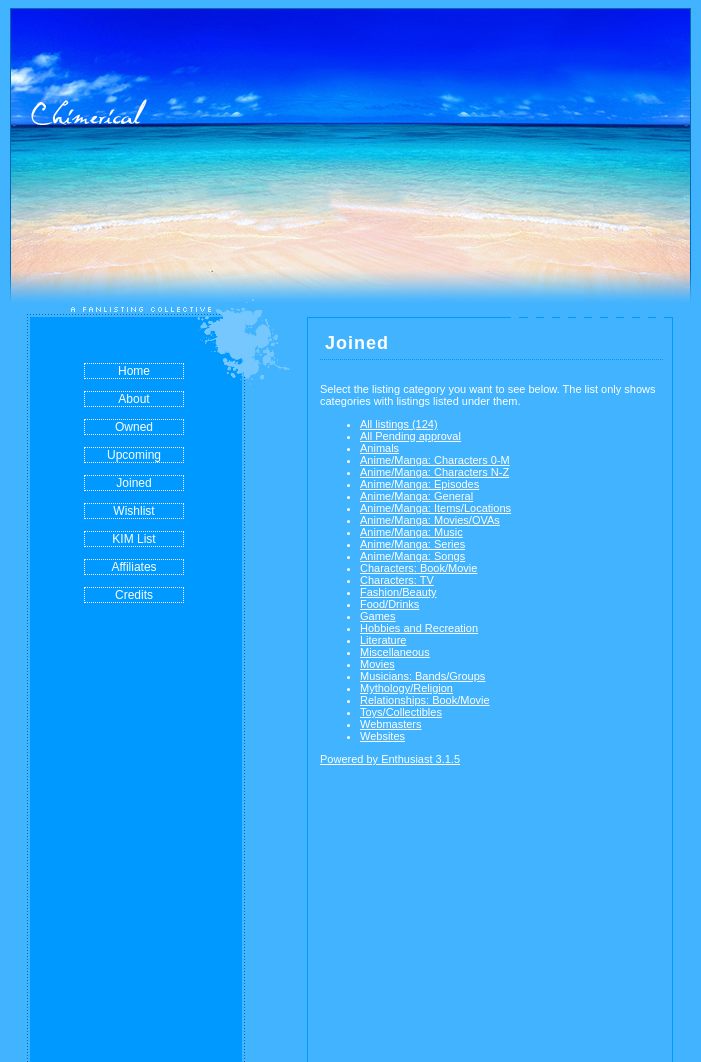 The width and height of the screenshot is (701, 1062). What do you see at coordinates (412, 544) in the screenshot?
I see `Anime/Manga: Series` at bounding box center [412, 544].